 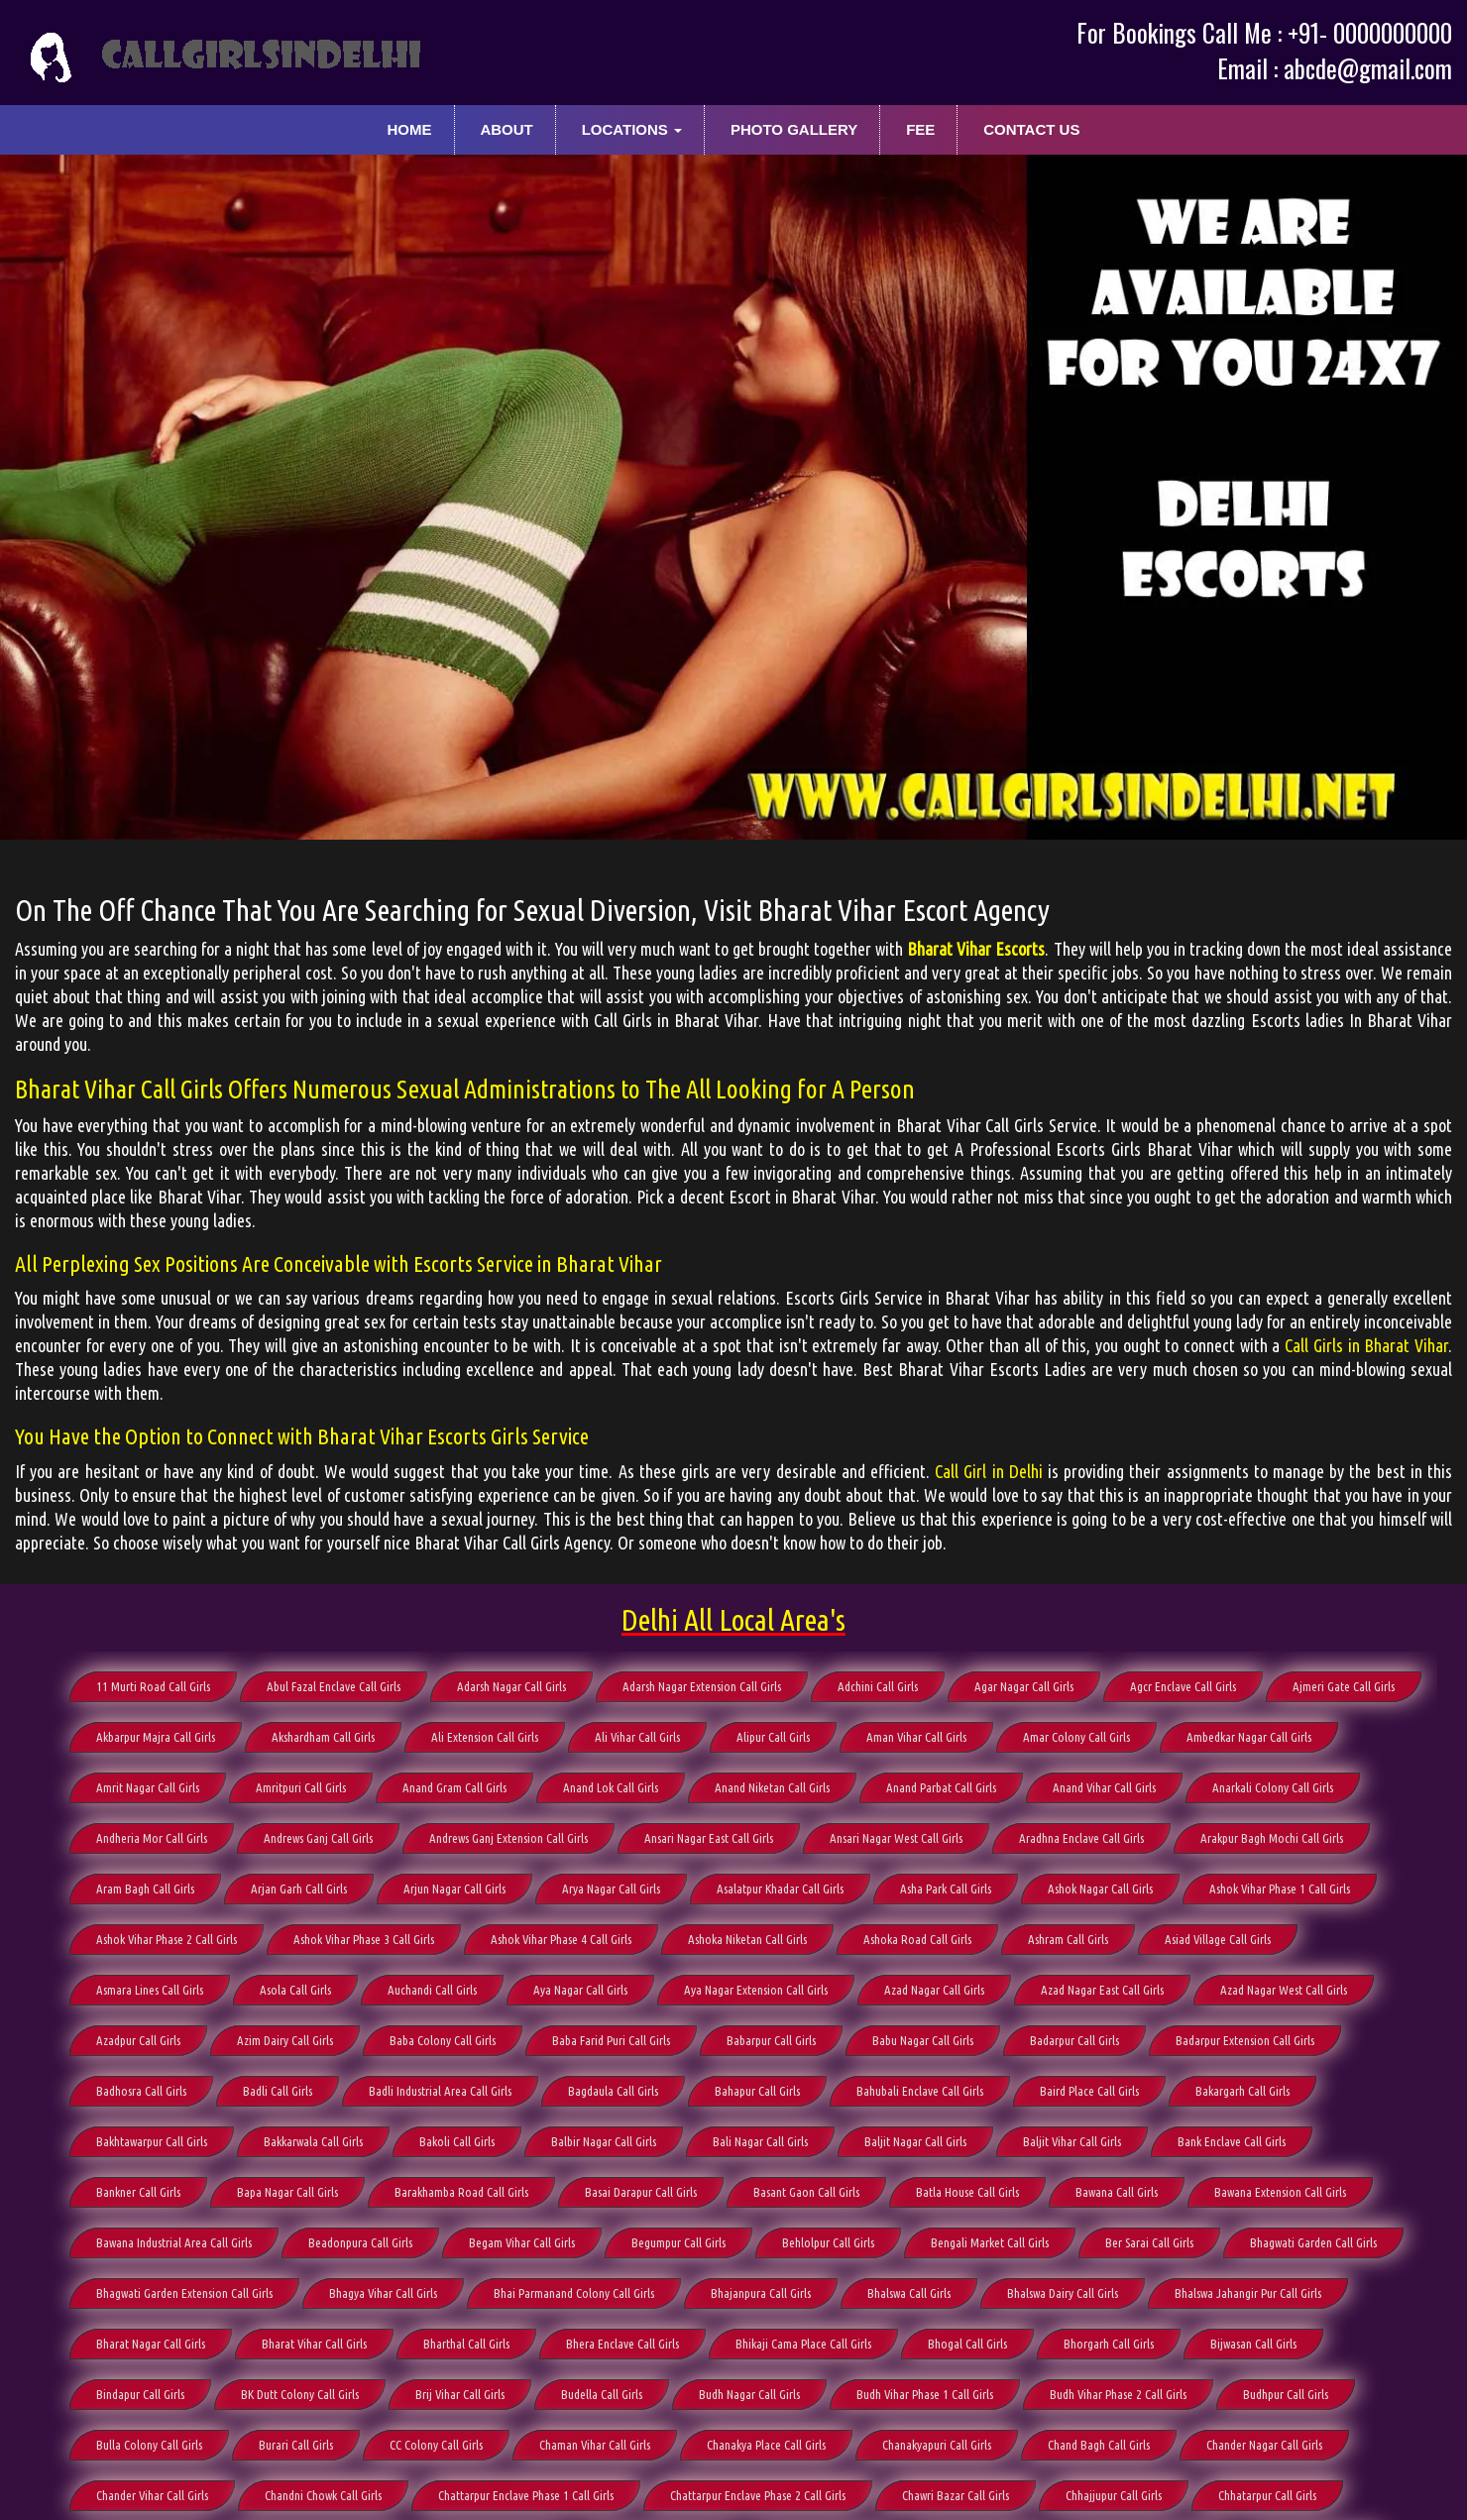 What do you see at coordinates (806, 2192) in the screenshot?
I see `Basant Gaon Call Girls` at bounding box center [806, 2192].